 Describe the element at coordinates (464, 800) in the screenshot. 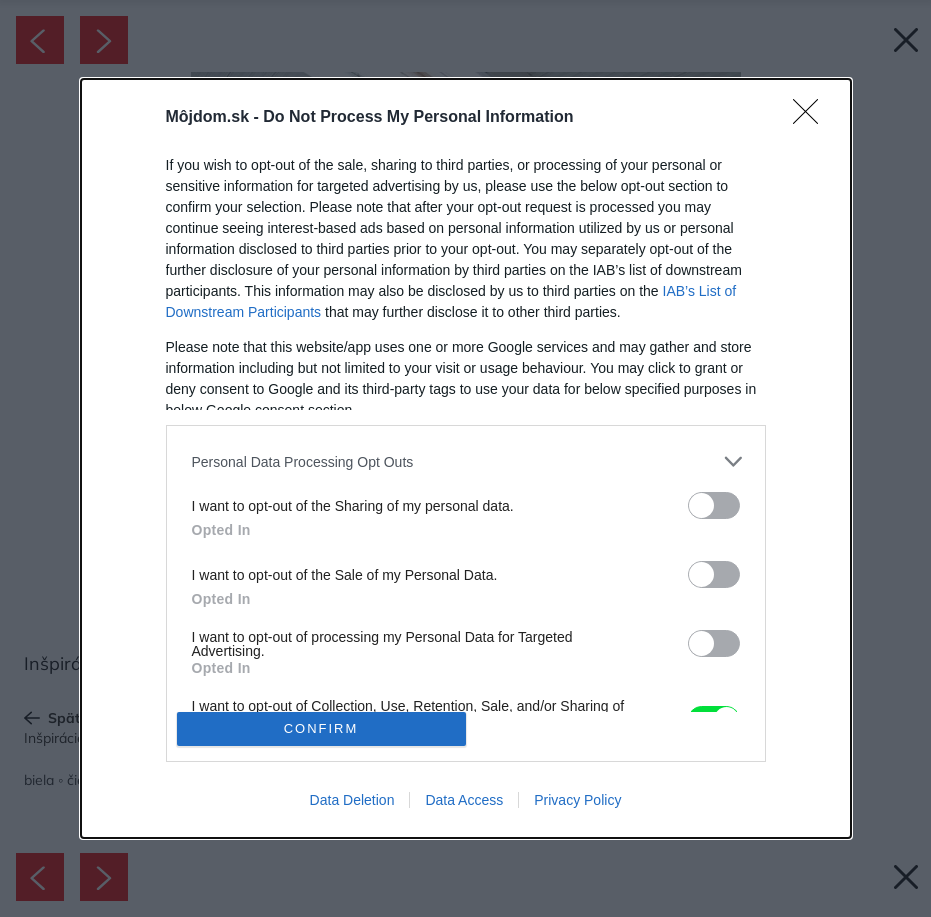

I see `Data Access` at that location.